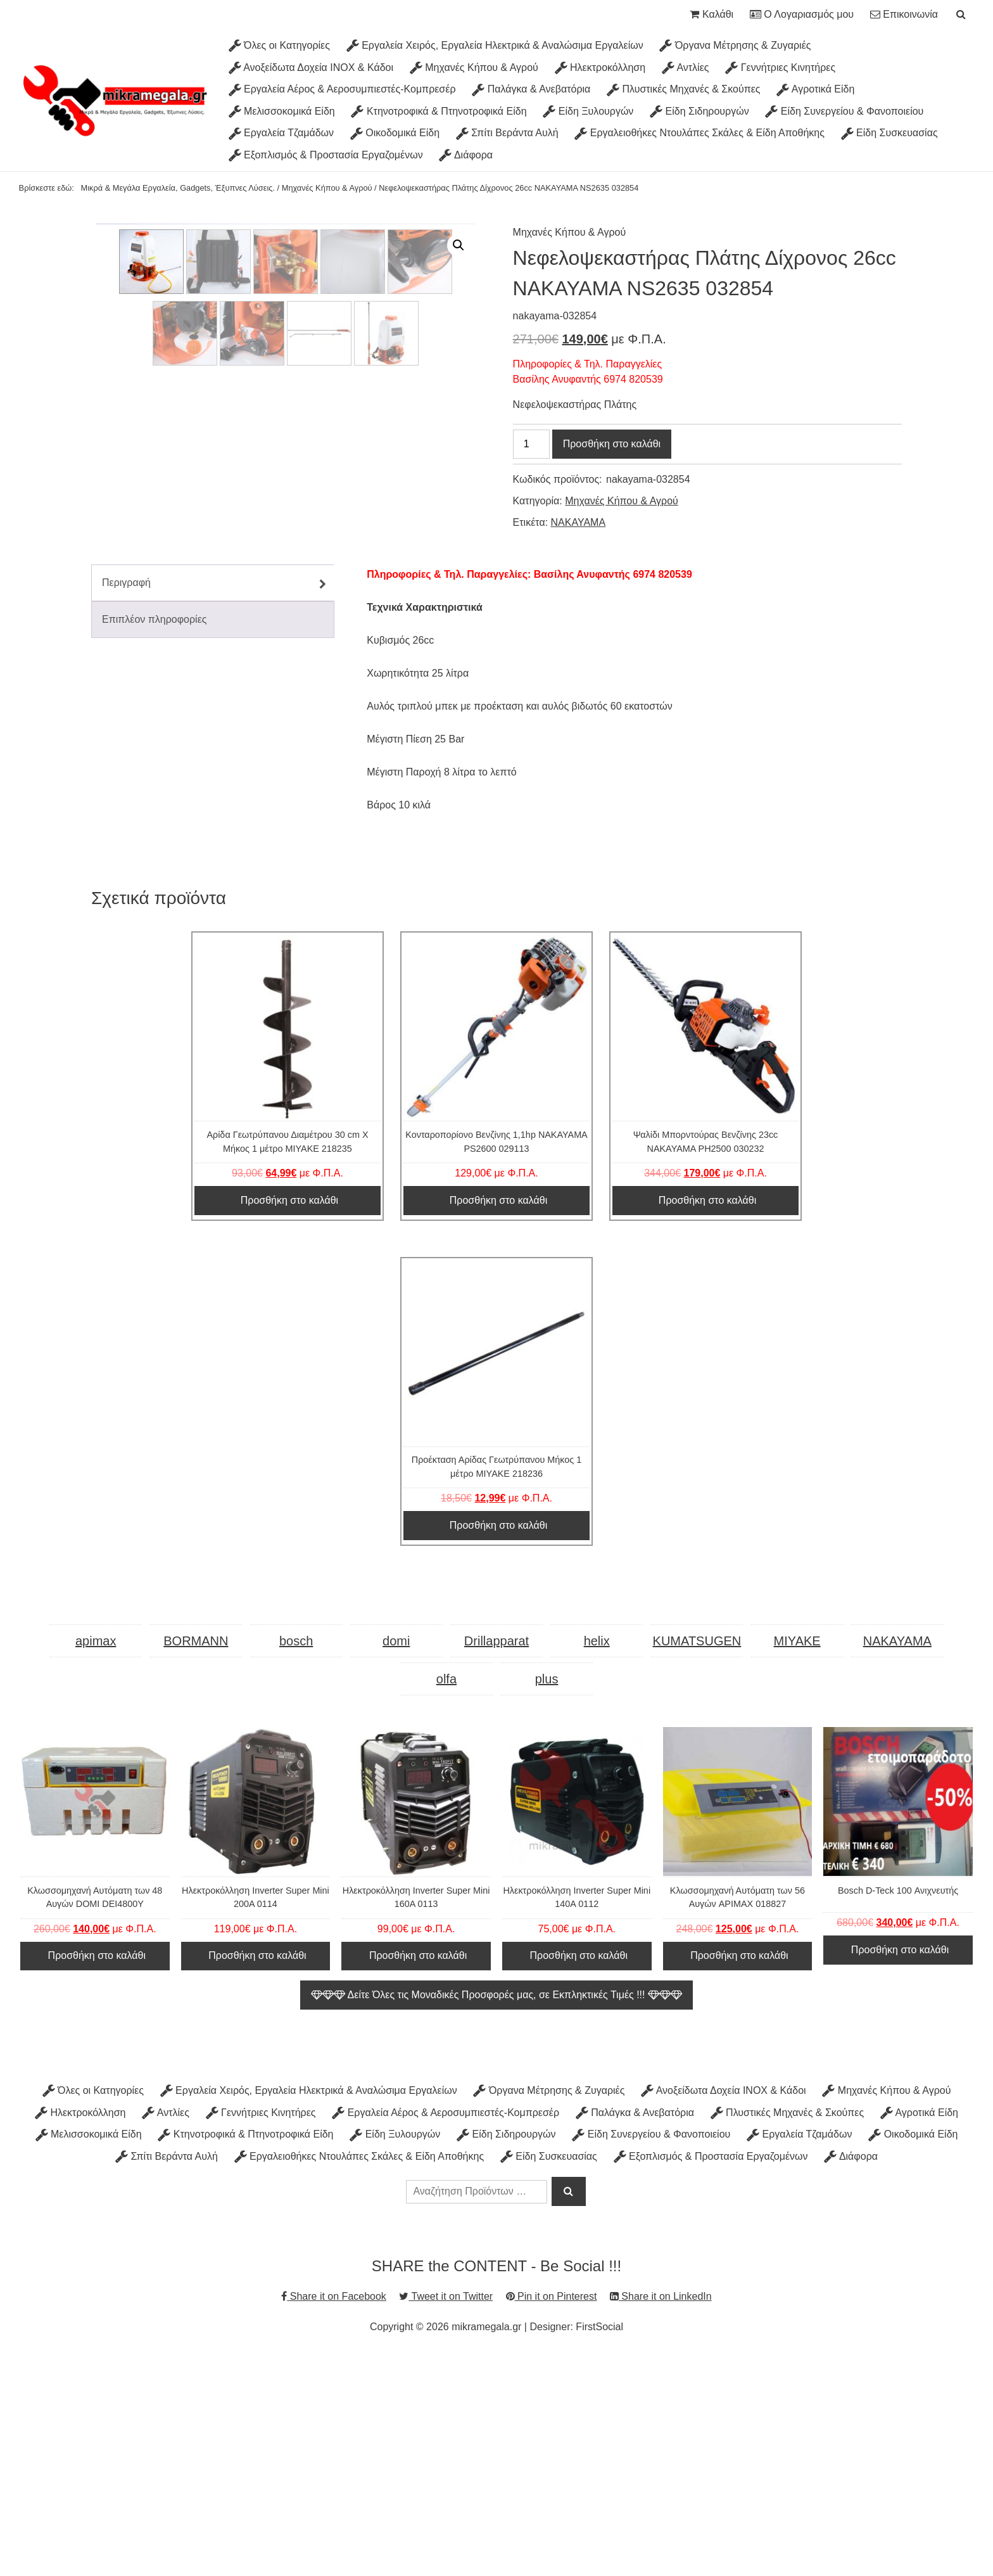  I want to click on Εργαλειοθήκες Ντουλάπες Σκάλες & Είδη Αποθήκης, so click(699, 132).